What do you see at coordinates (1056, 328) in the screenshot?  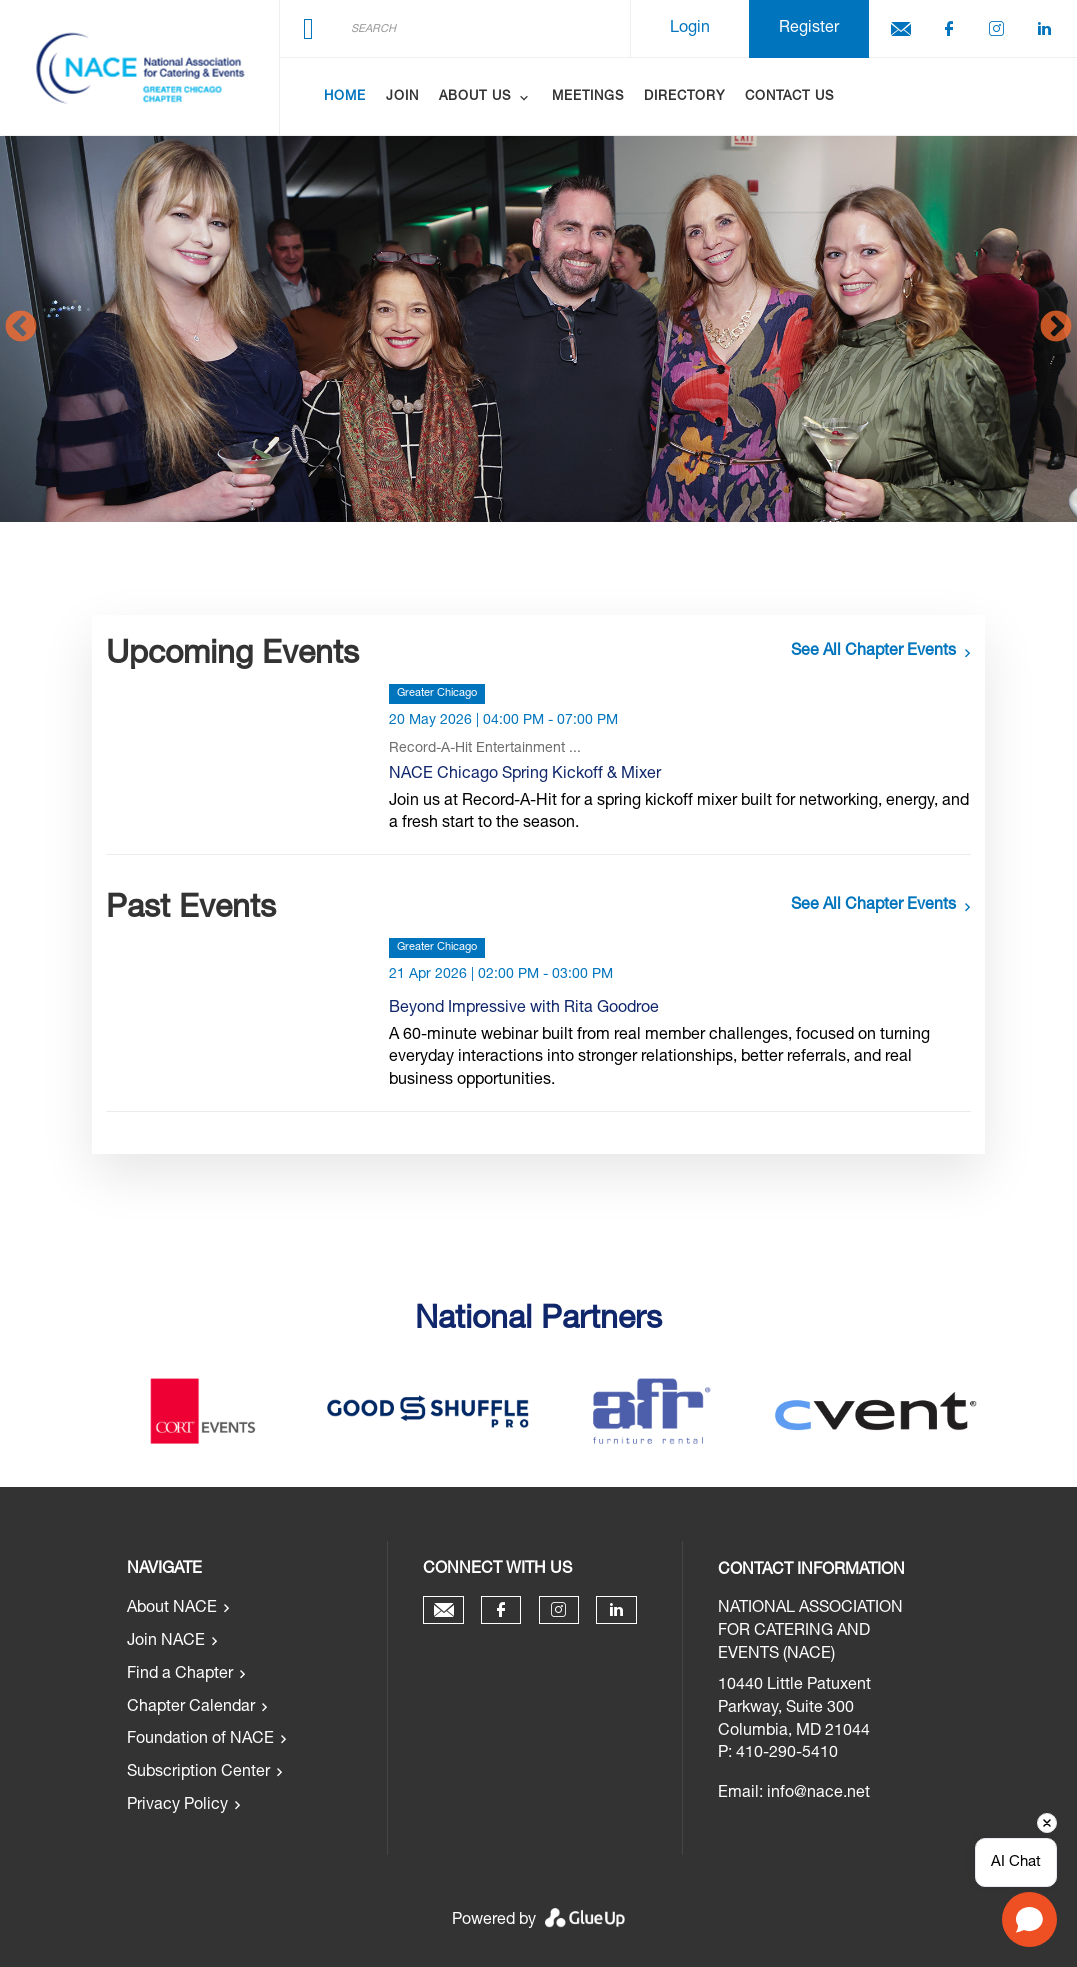 I see `Next` at bounding box center [1056, 328].